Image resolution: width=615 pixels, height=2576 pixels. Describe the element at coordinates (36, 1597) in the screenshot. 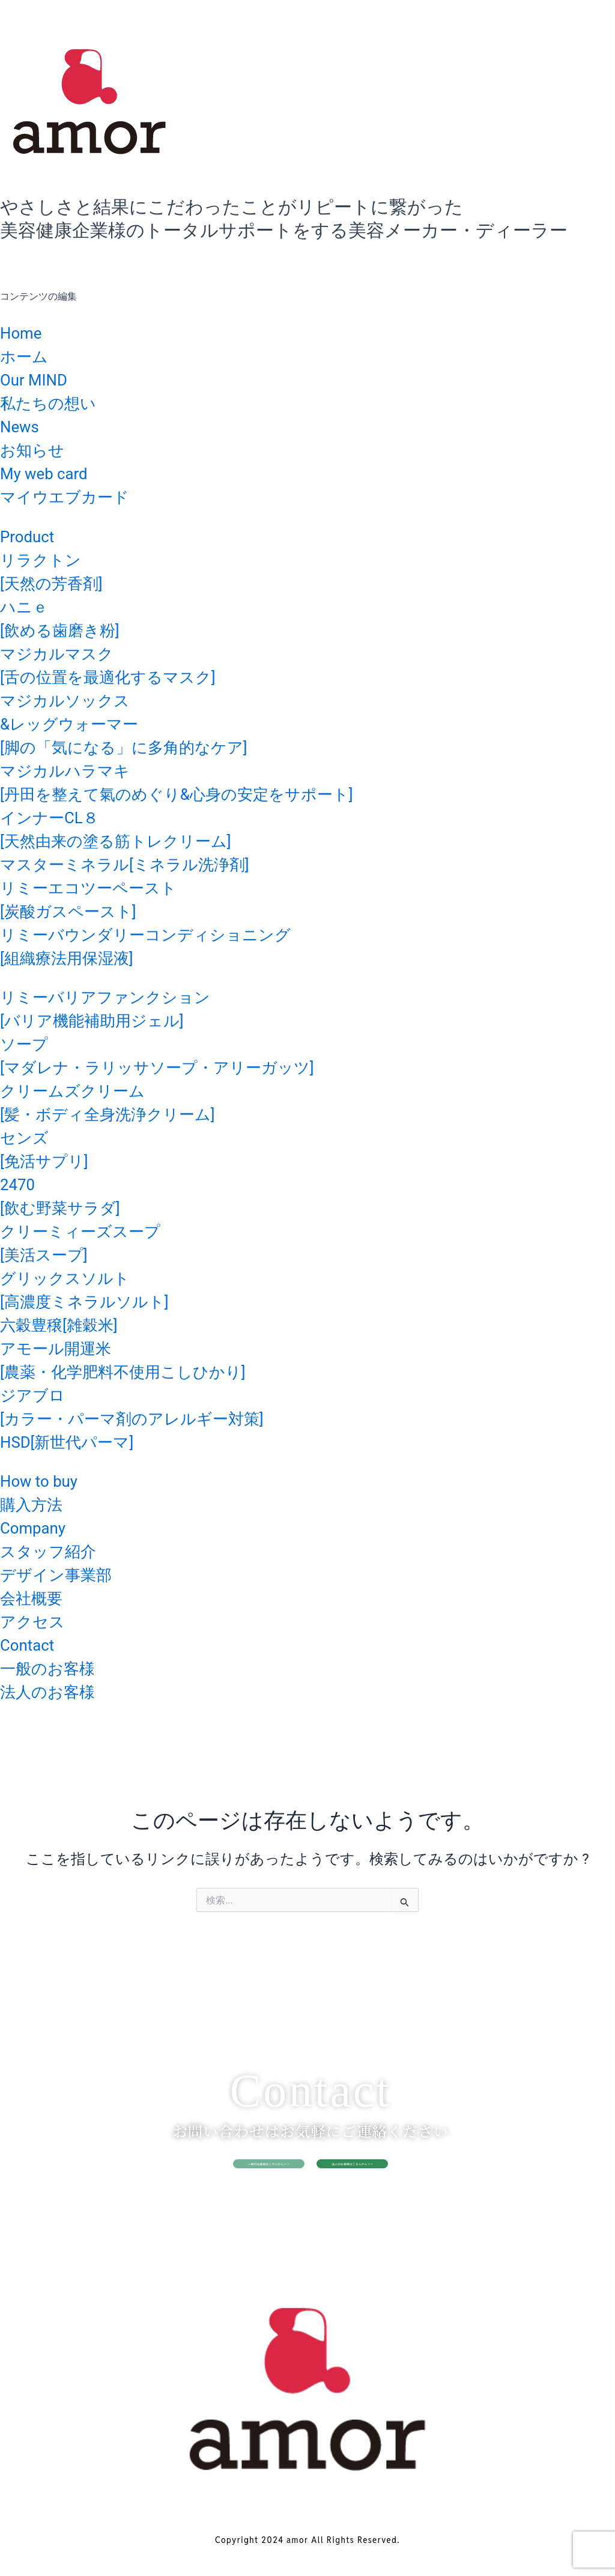

I see `会社概要` at that location.